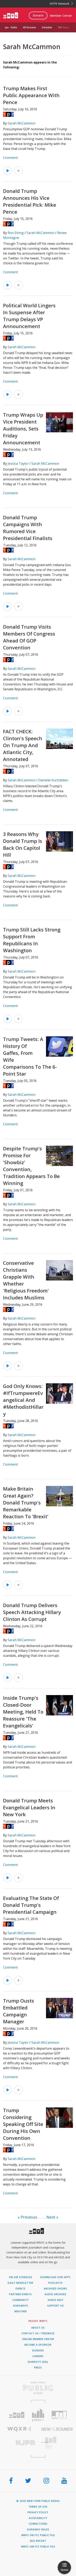  I want to click on Ron Elving, so click(16, 233).